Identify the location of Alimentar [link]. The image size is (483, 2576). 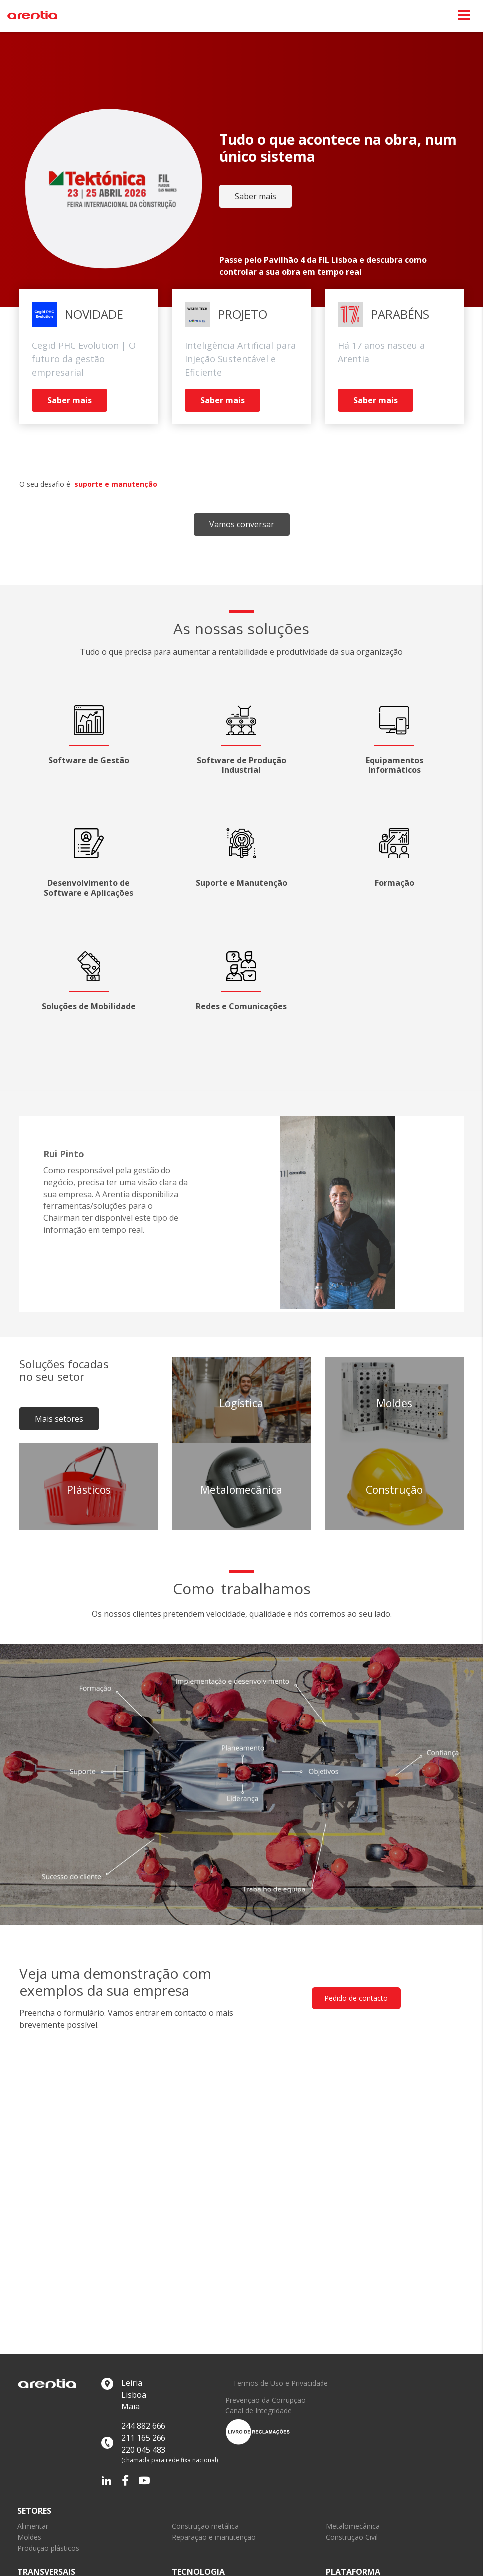
(32, 2526).